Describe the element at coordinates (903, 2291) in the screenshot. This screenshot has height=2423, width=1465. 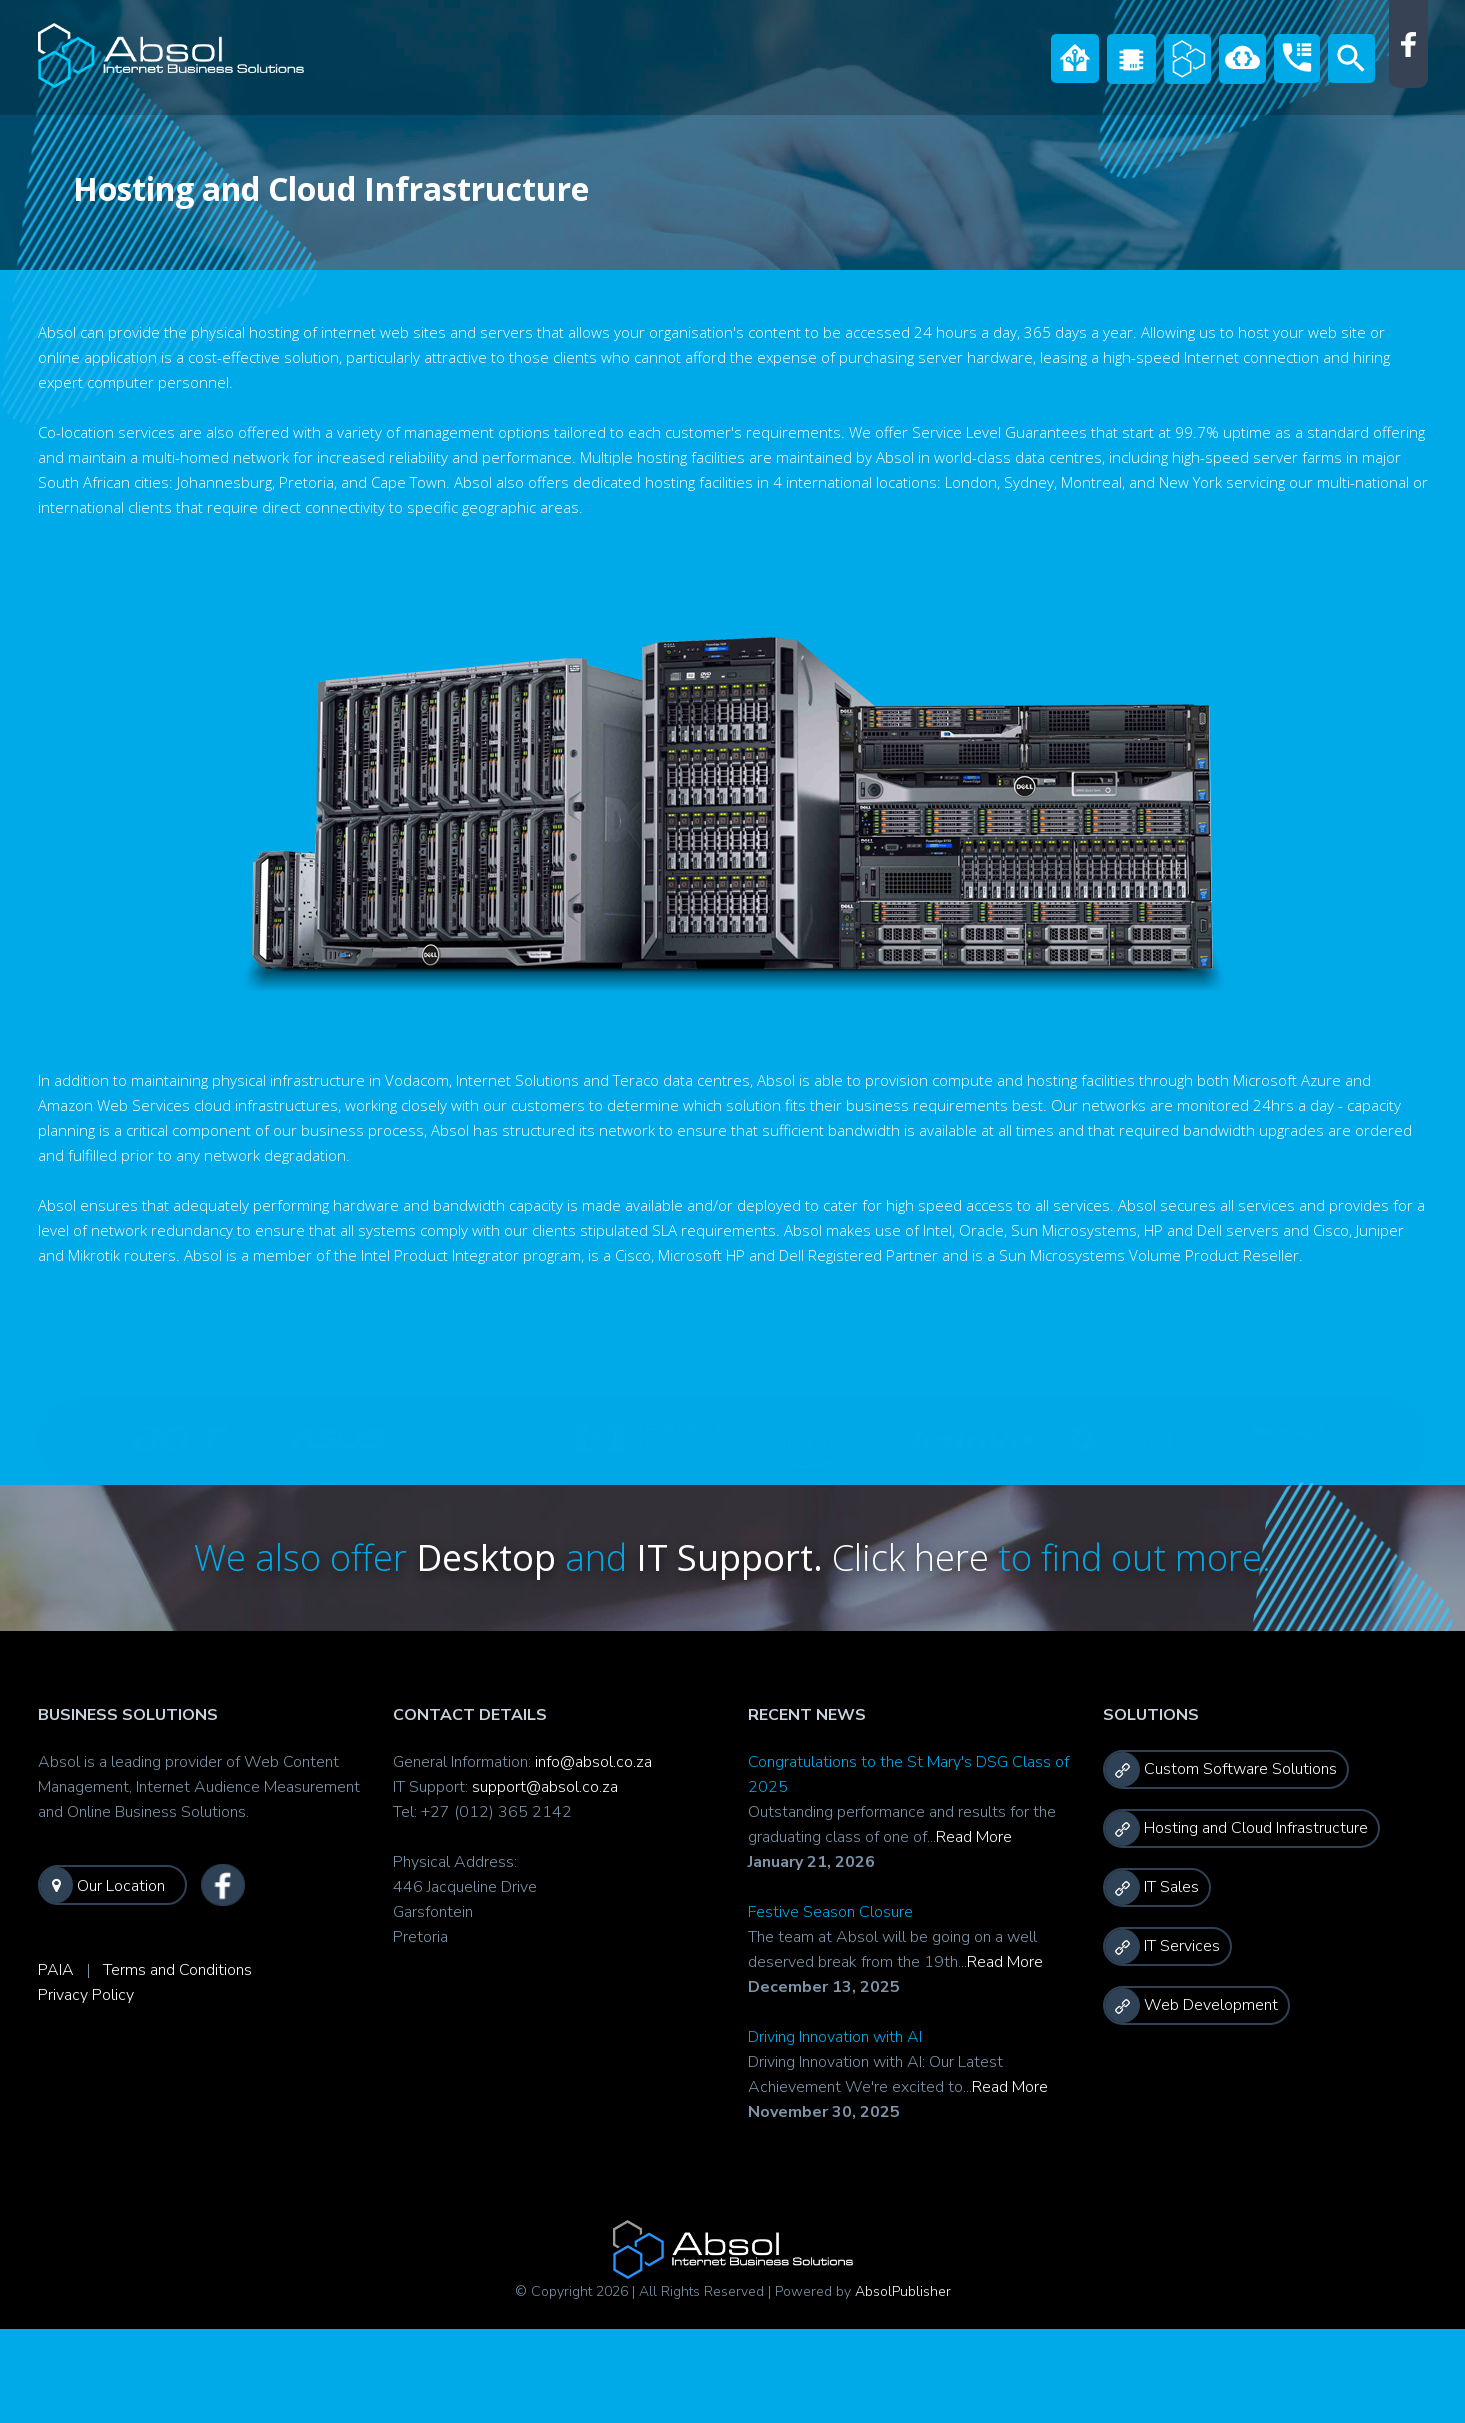
I see `AbsolPublisher` at that location.